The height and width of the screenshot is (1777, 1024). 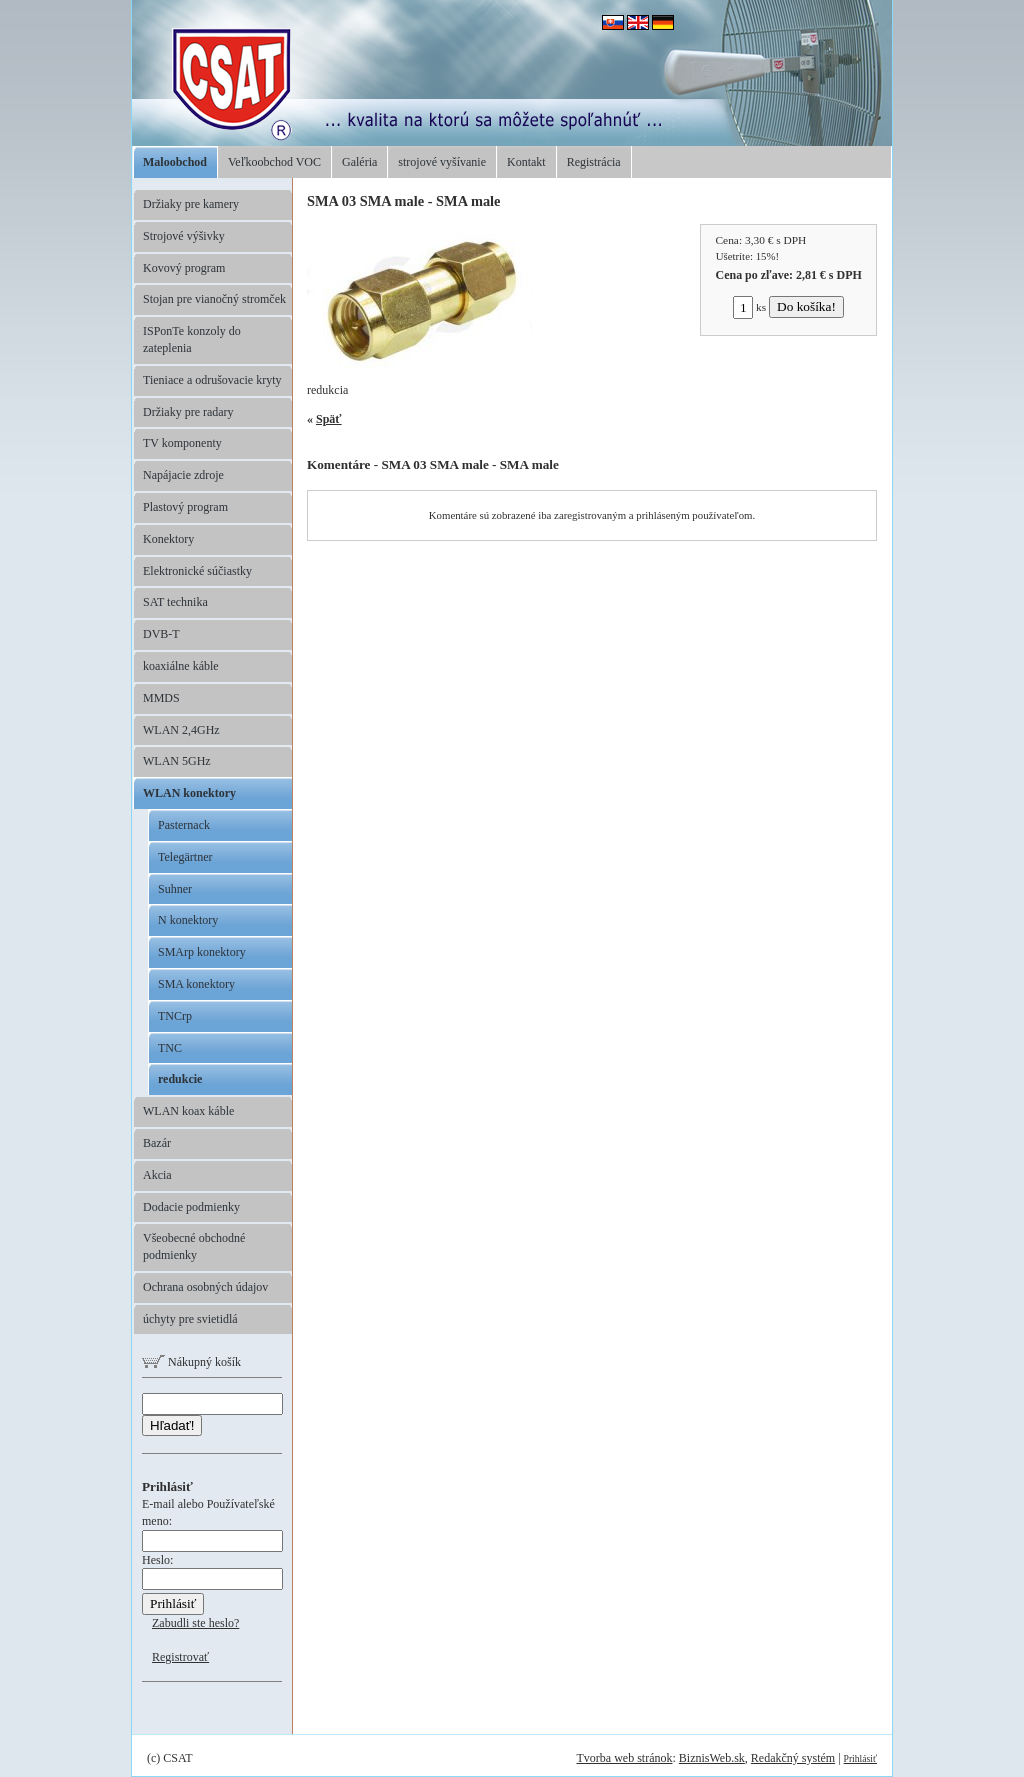 What do you see at coordinates (181, 666) in the screenshot?
I see `koaxiálne káble` at bounding box center [181, 666].